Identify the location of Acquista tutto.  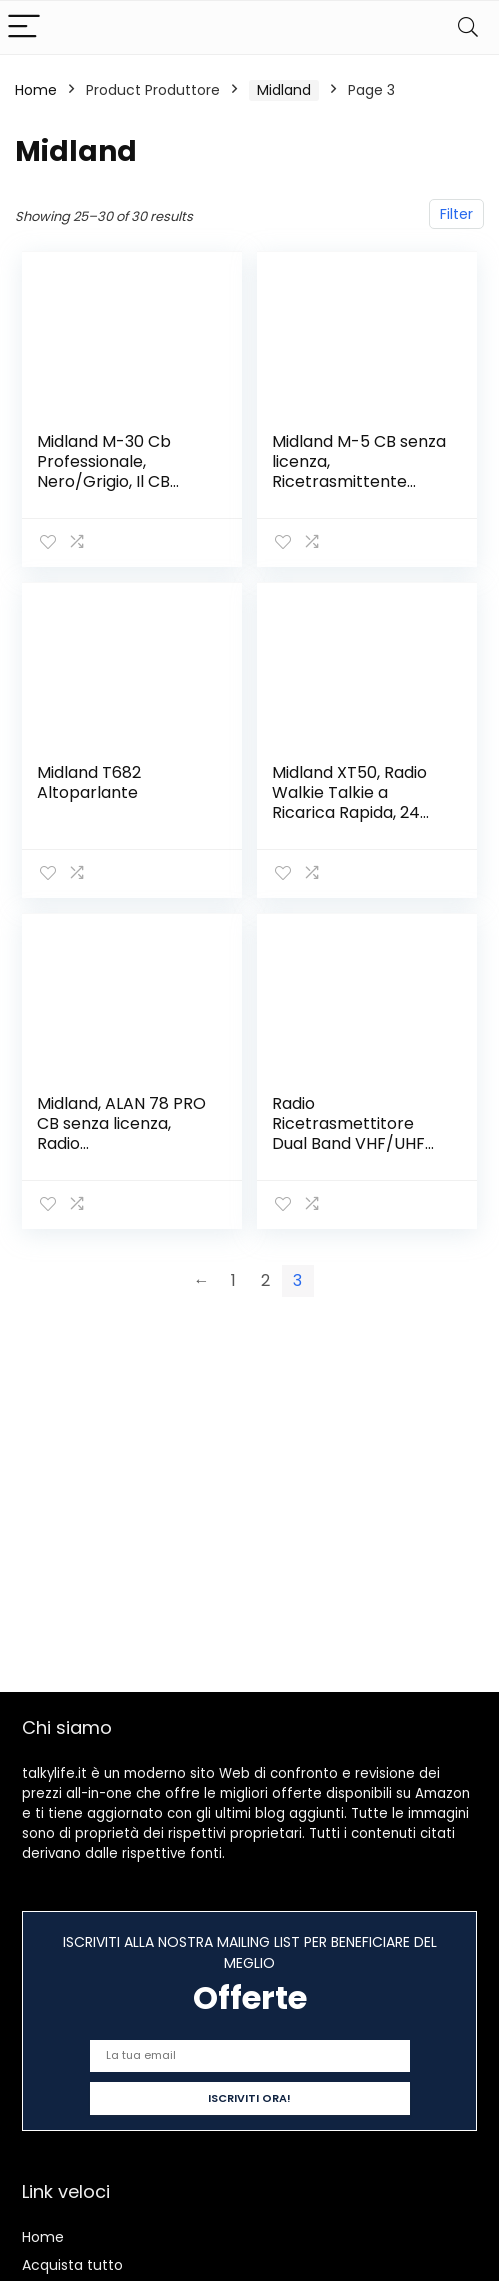
(72, 2265).